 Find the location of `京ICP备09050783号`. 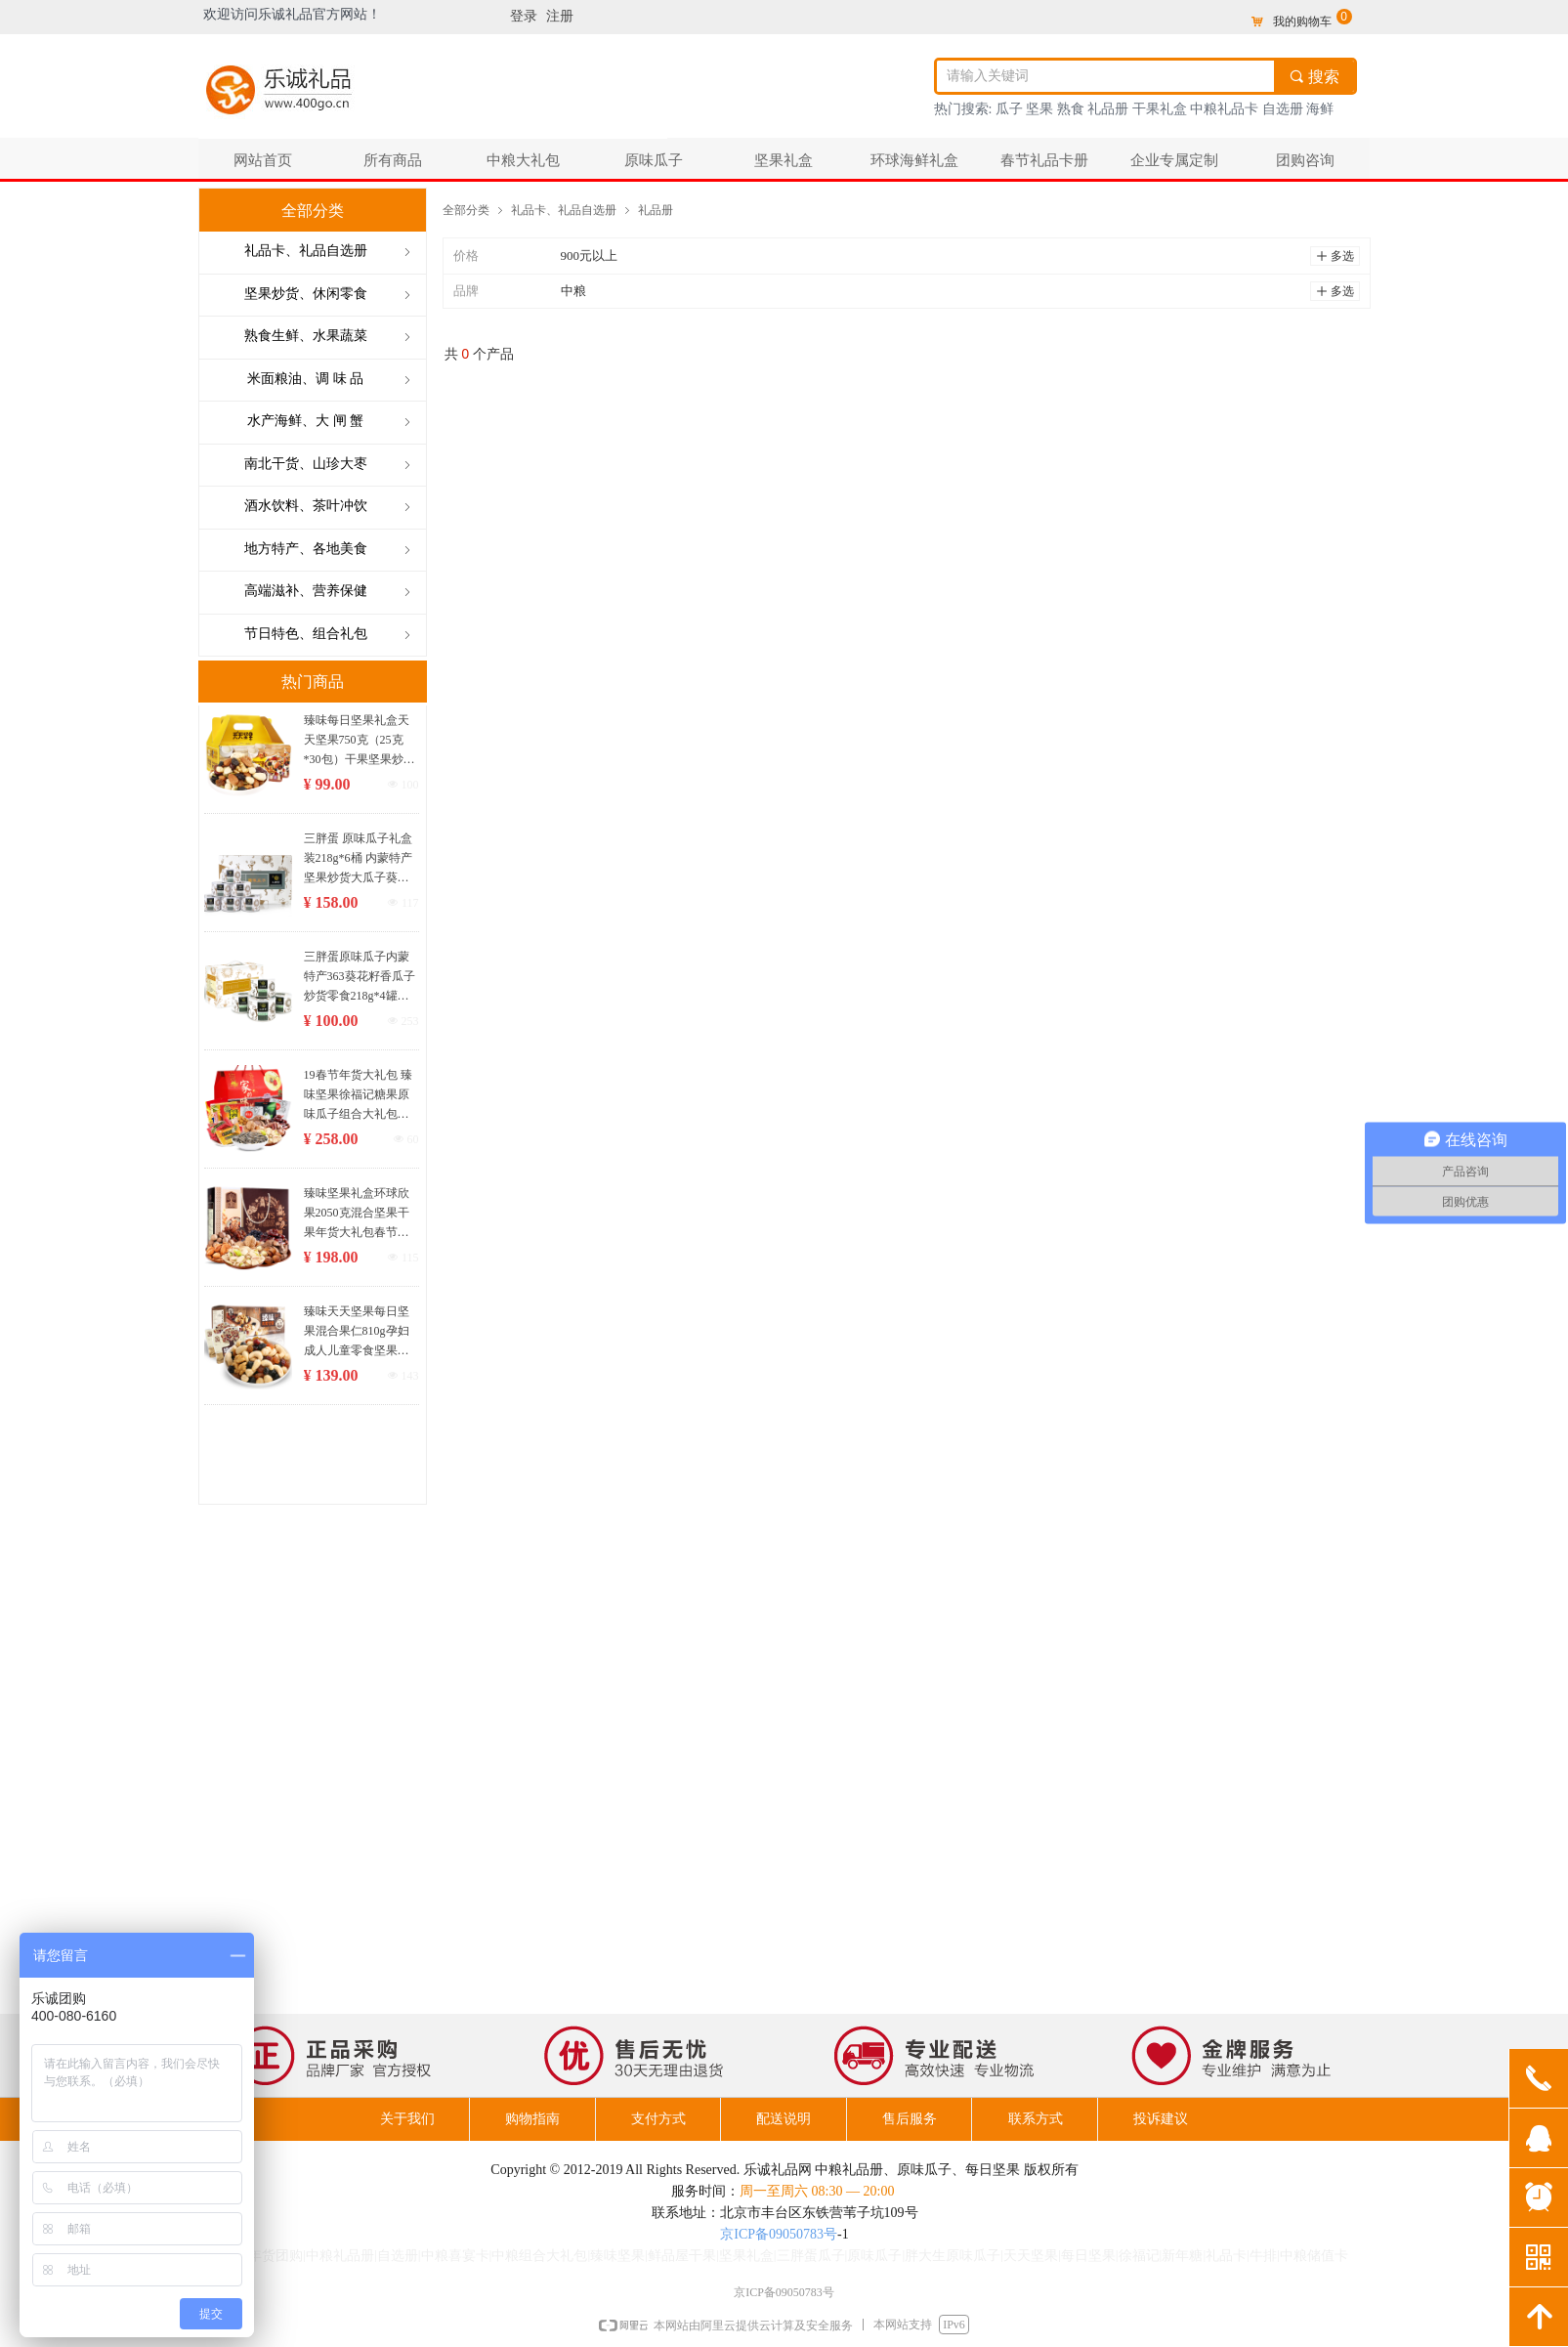

京ICP备09050783号 is located at coordinates (778, 2234).